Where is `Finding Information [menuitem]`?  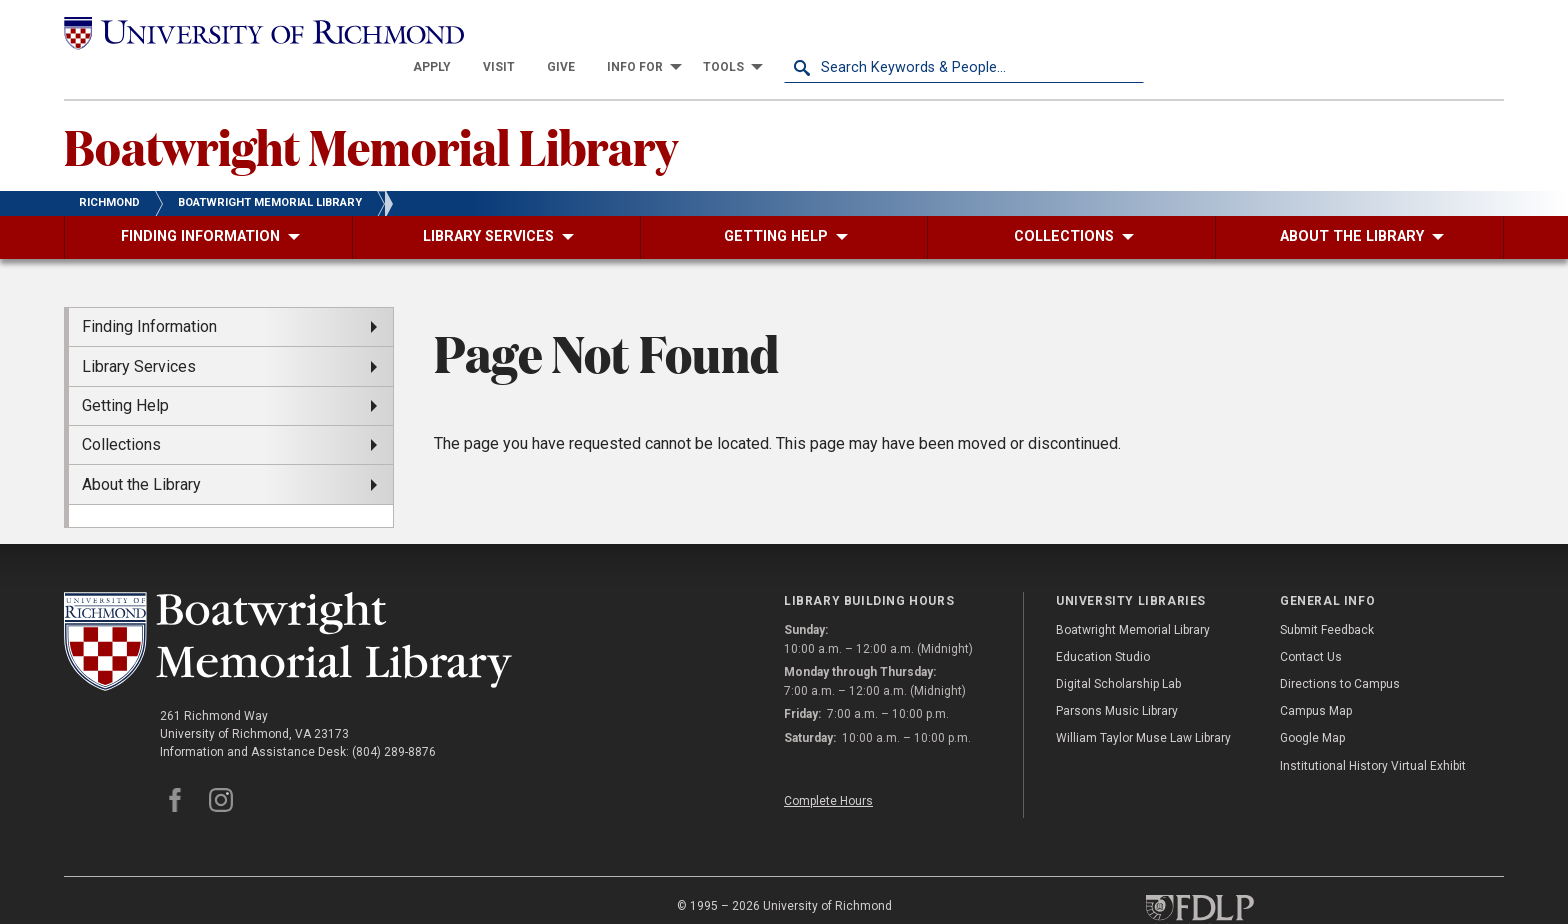 Finding Information [menuitem] is located at coordinates (149, 291).